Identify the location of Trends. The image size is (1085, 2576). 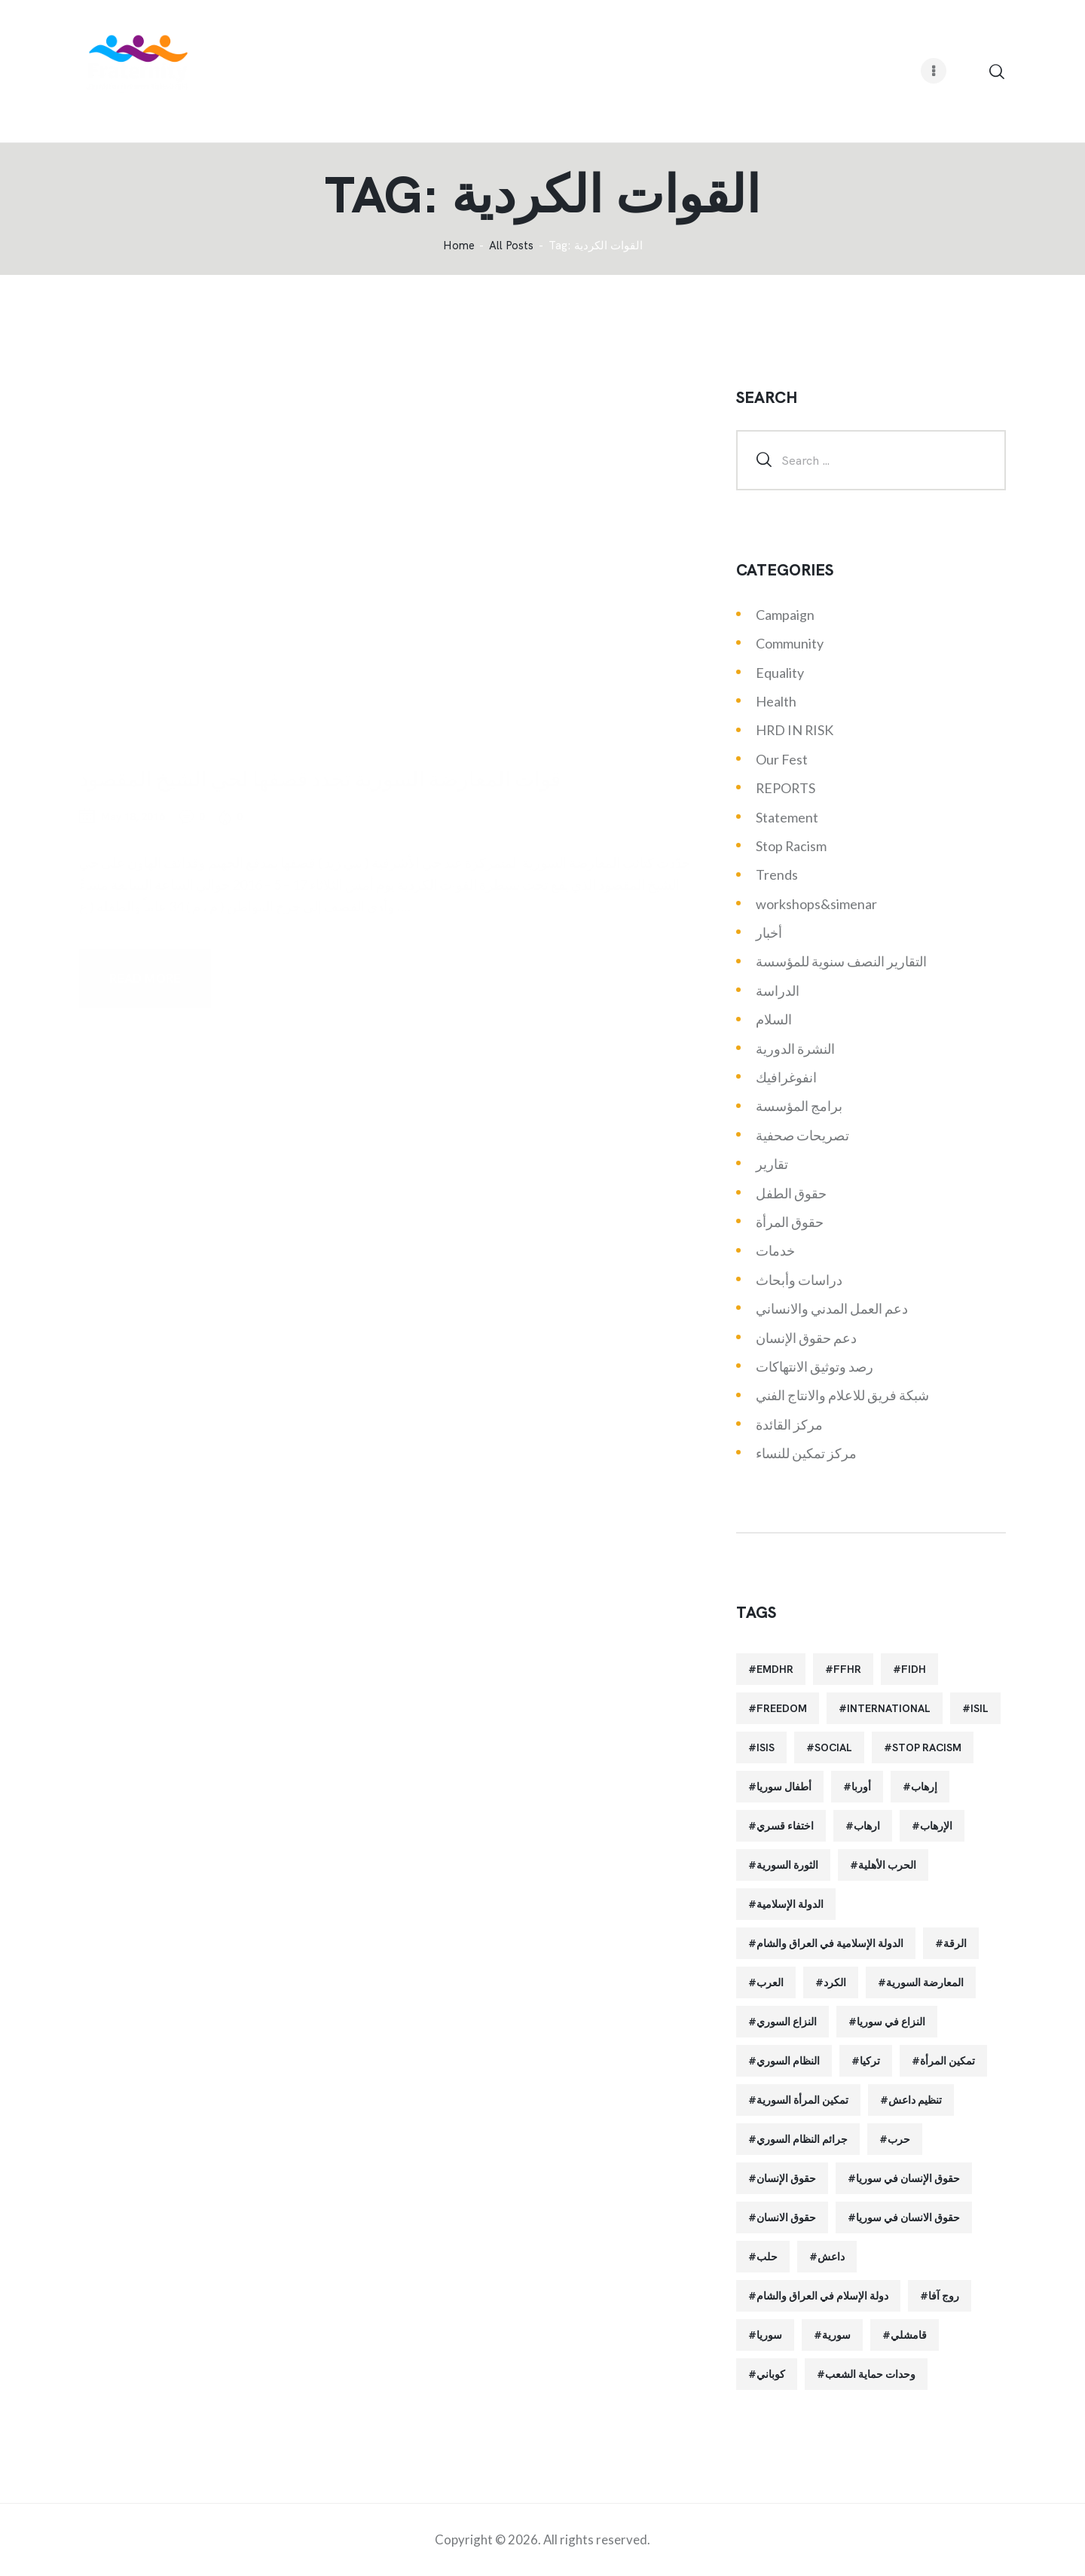
(777, 874).